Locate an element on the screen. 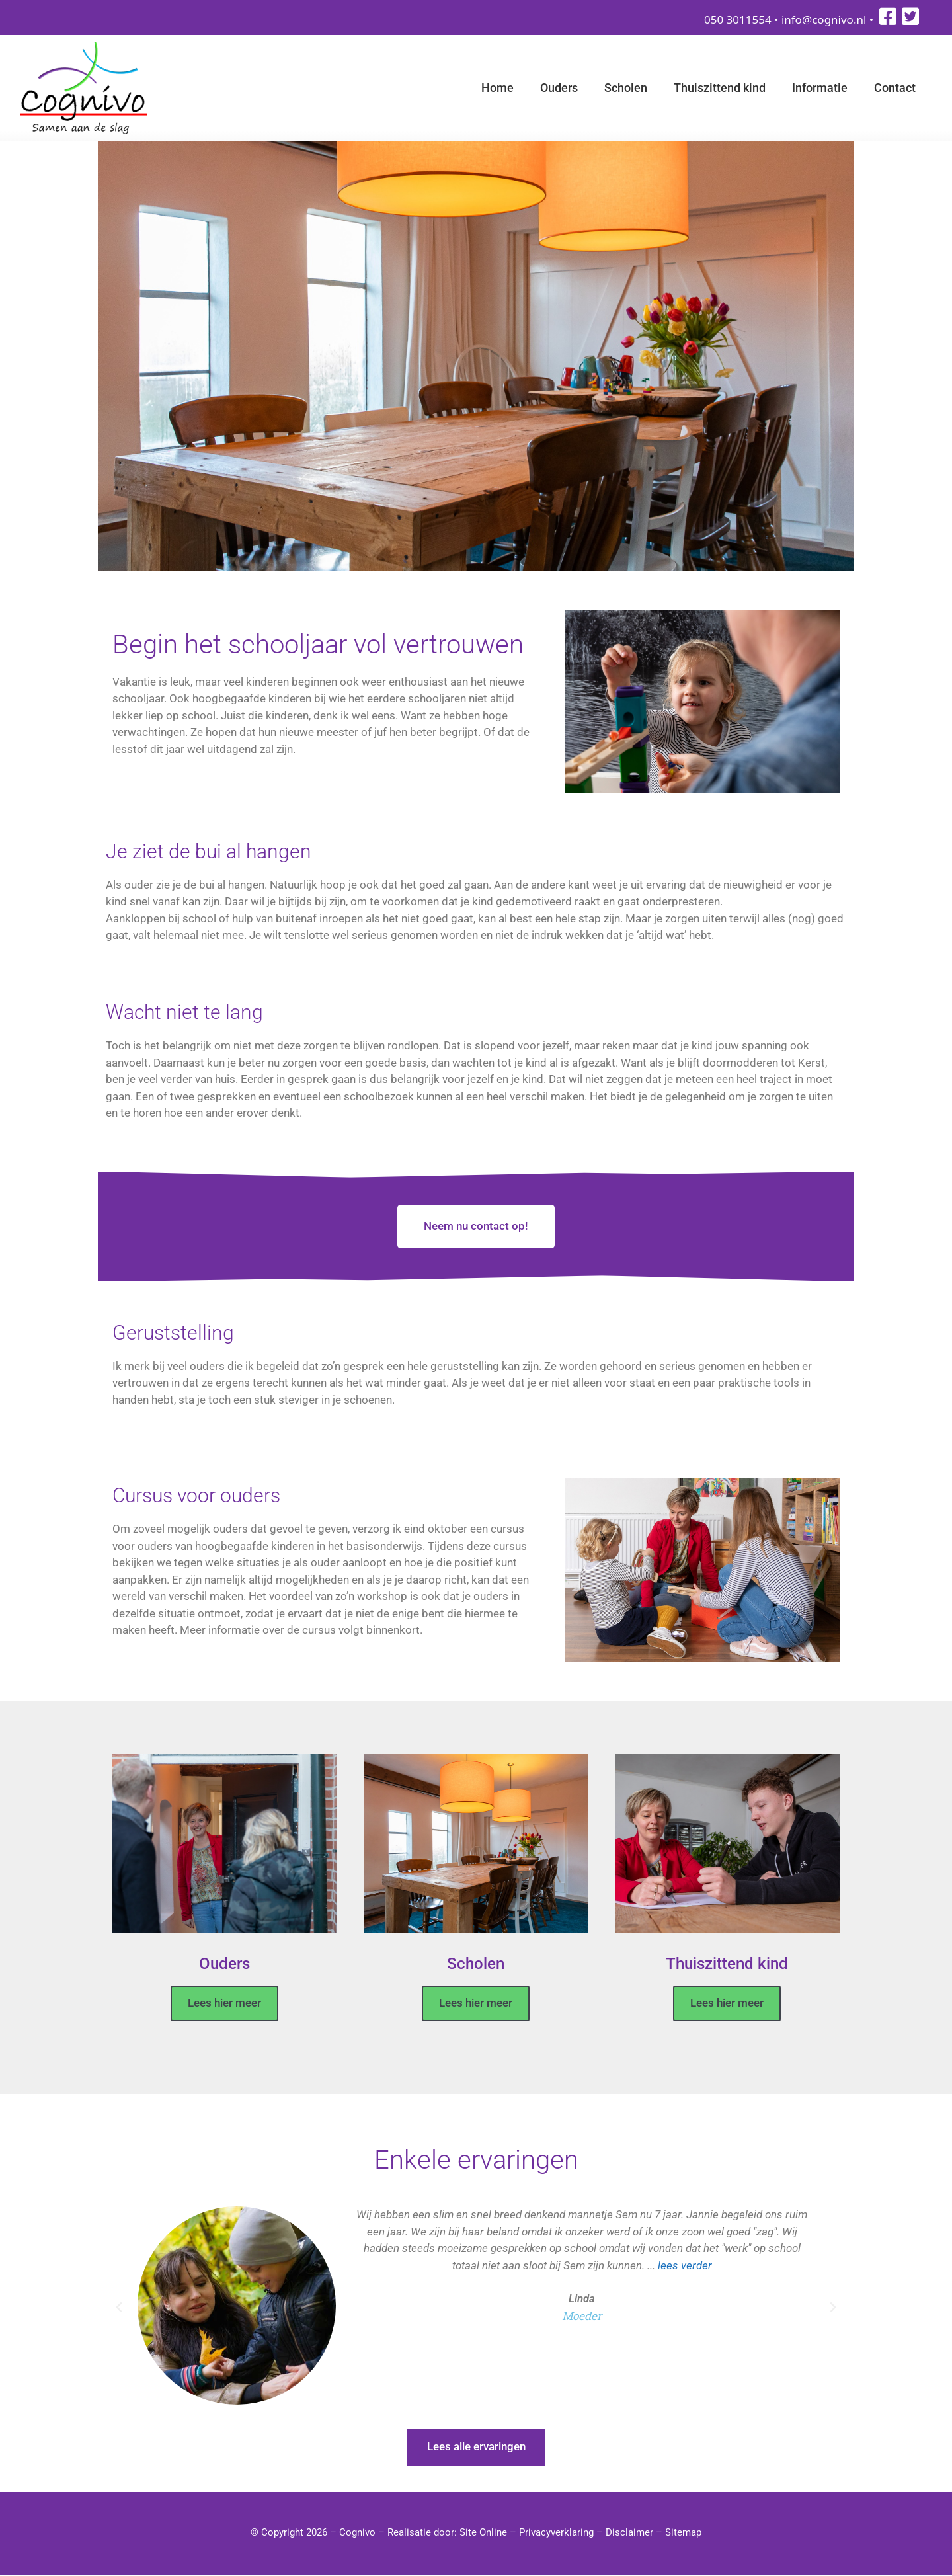  Disclaimer is located at coordinates (629, 2534).